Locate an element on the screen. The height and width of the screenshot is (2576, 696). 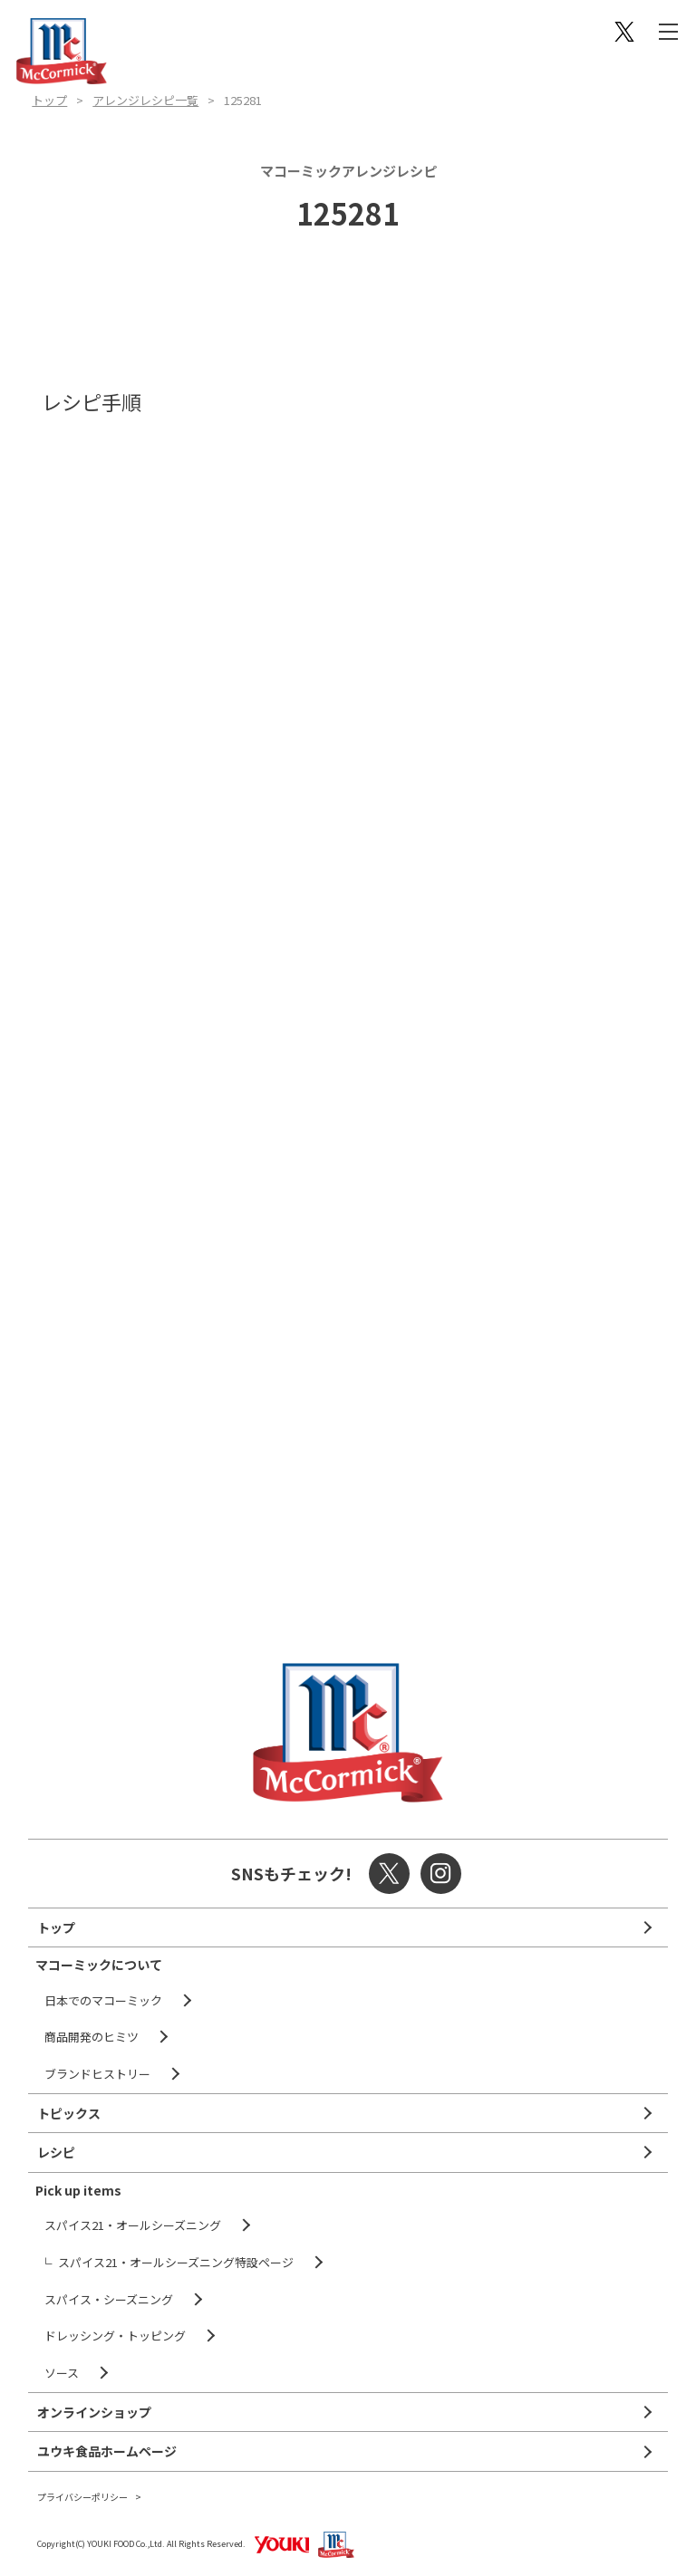
スパイス・シーズニング is located at coordinates (108, 2299).